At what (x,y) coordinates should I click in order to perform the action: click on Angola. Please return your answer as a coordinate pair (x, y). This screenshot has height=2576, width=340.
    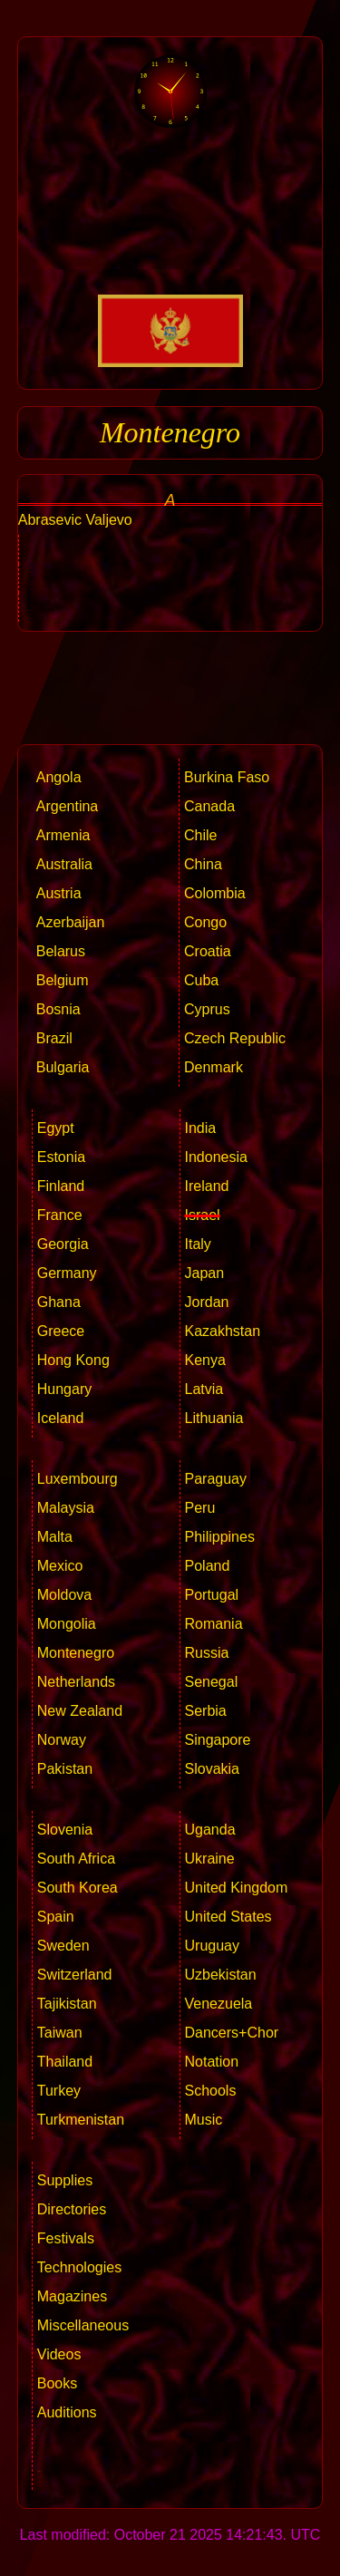
    Looking at the image, I should click on (59, 777).